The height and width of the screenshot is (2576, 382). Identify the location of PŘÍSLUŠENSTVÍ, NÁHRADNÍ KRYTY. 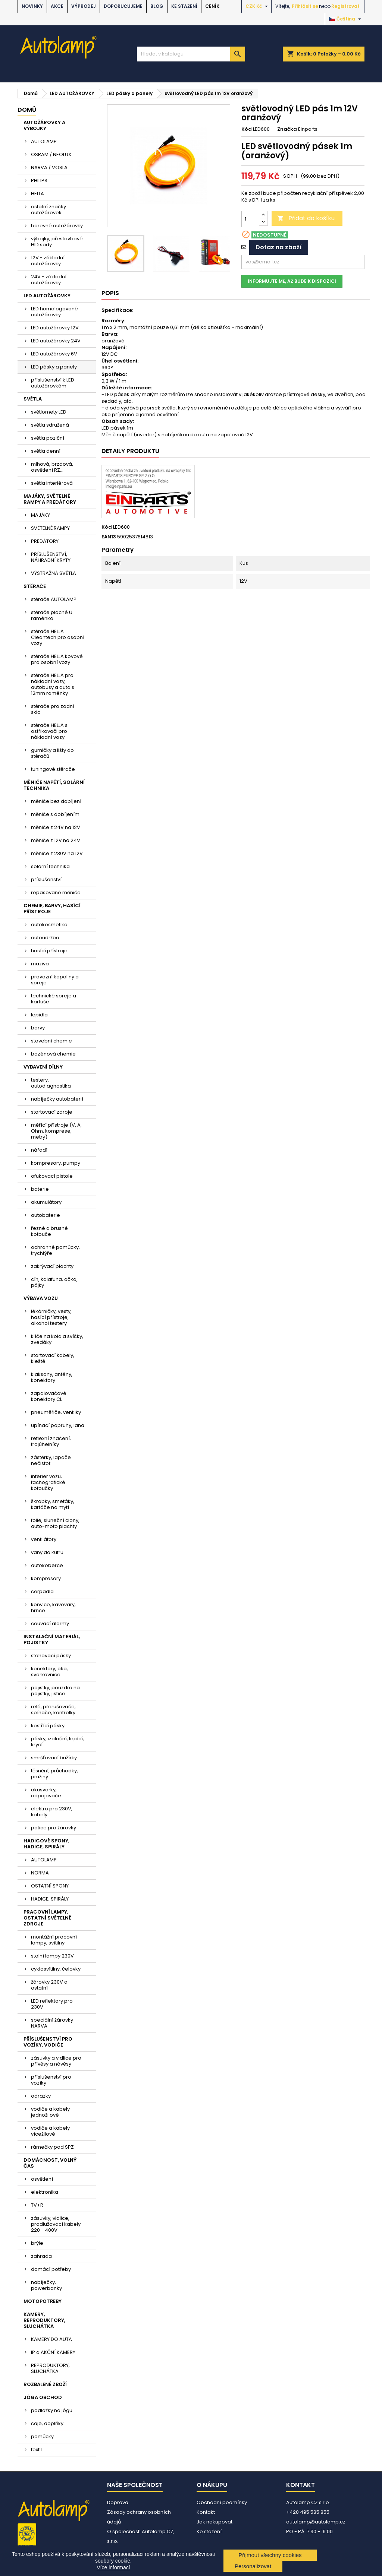
(51, 557).